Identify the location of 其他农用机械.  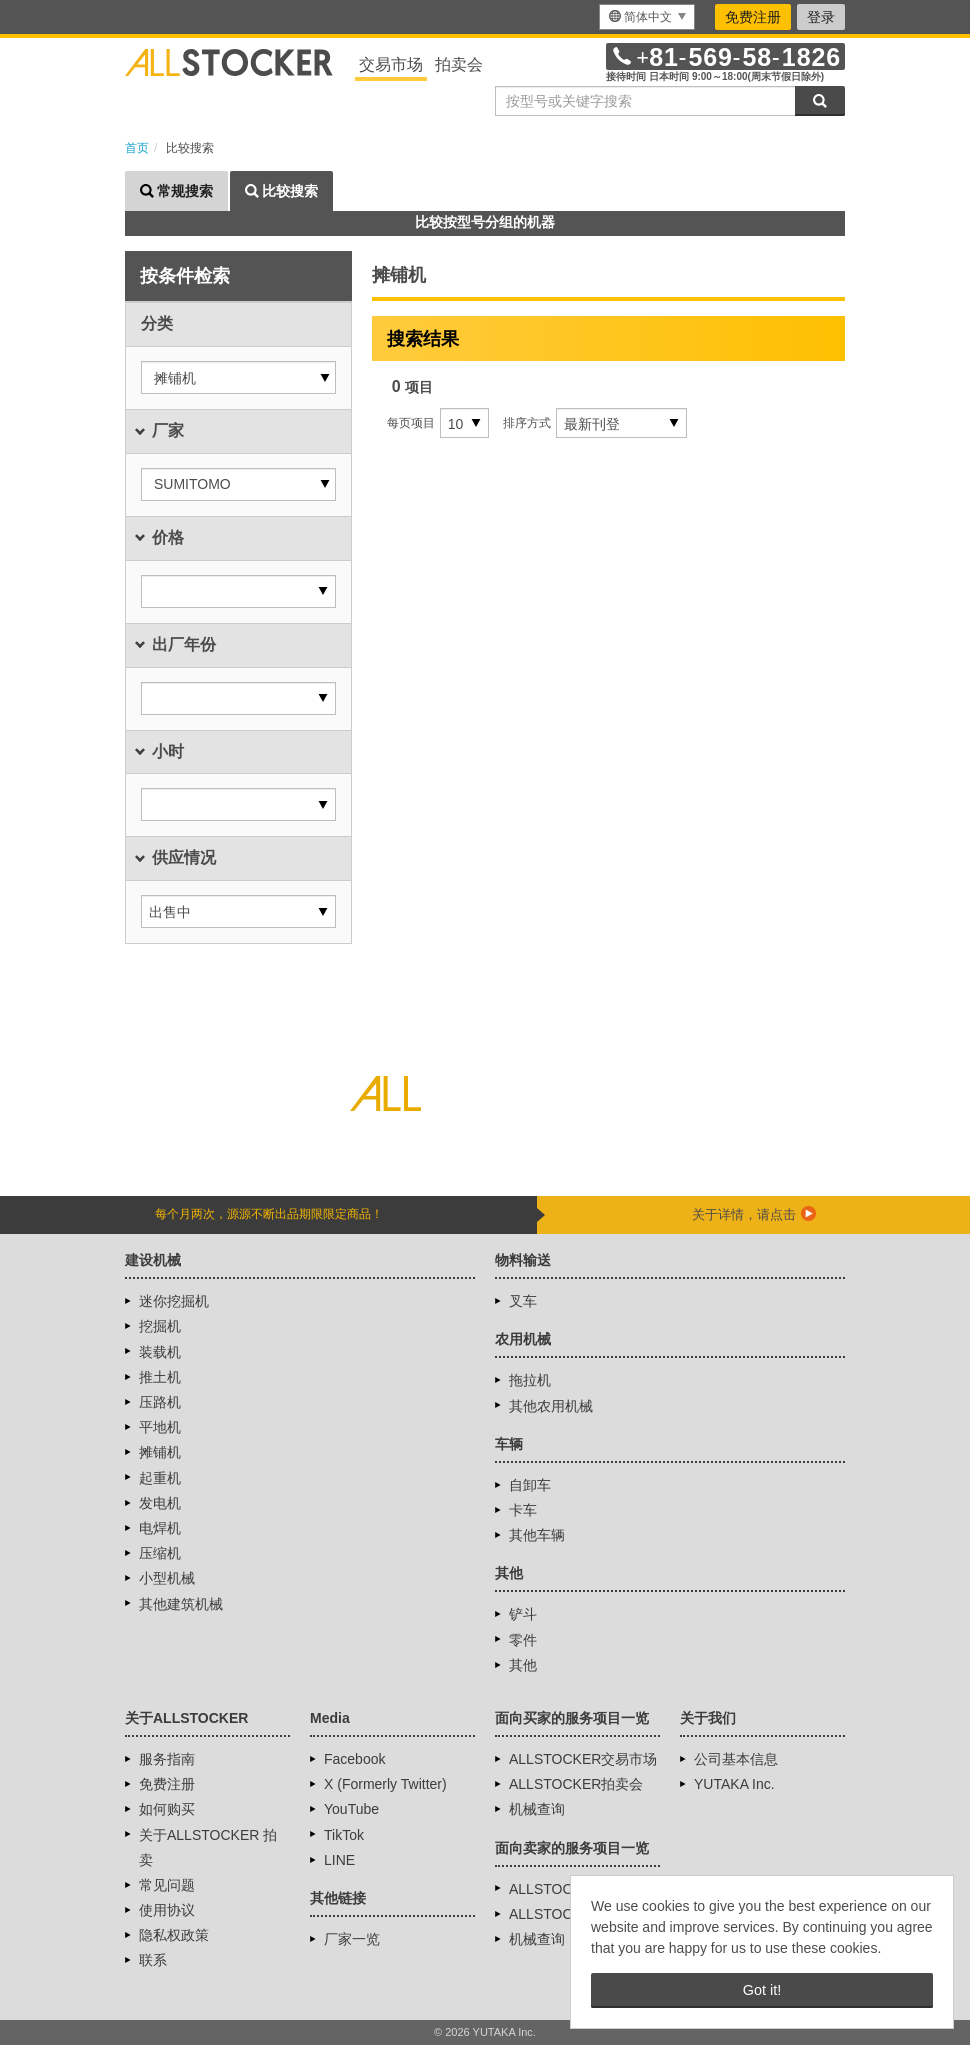
(551, 1406).